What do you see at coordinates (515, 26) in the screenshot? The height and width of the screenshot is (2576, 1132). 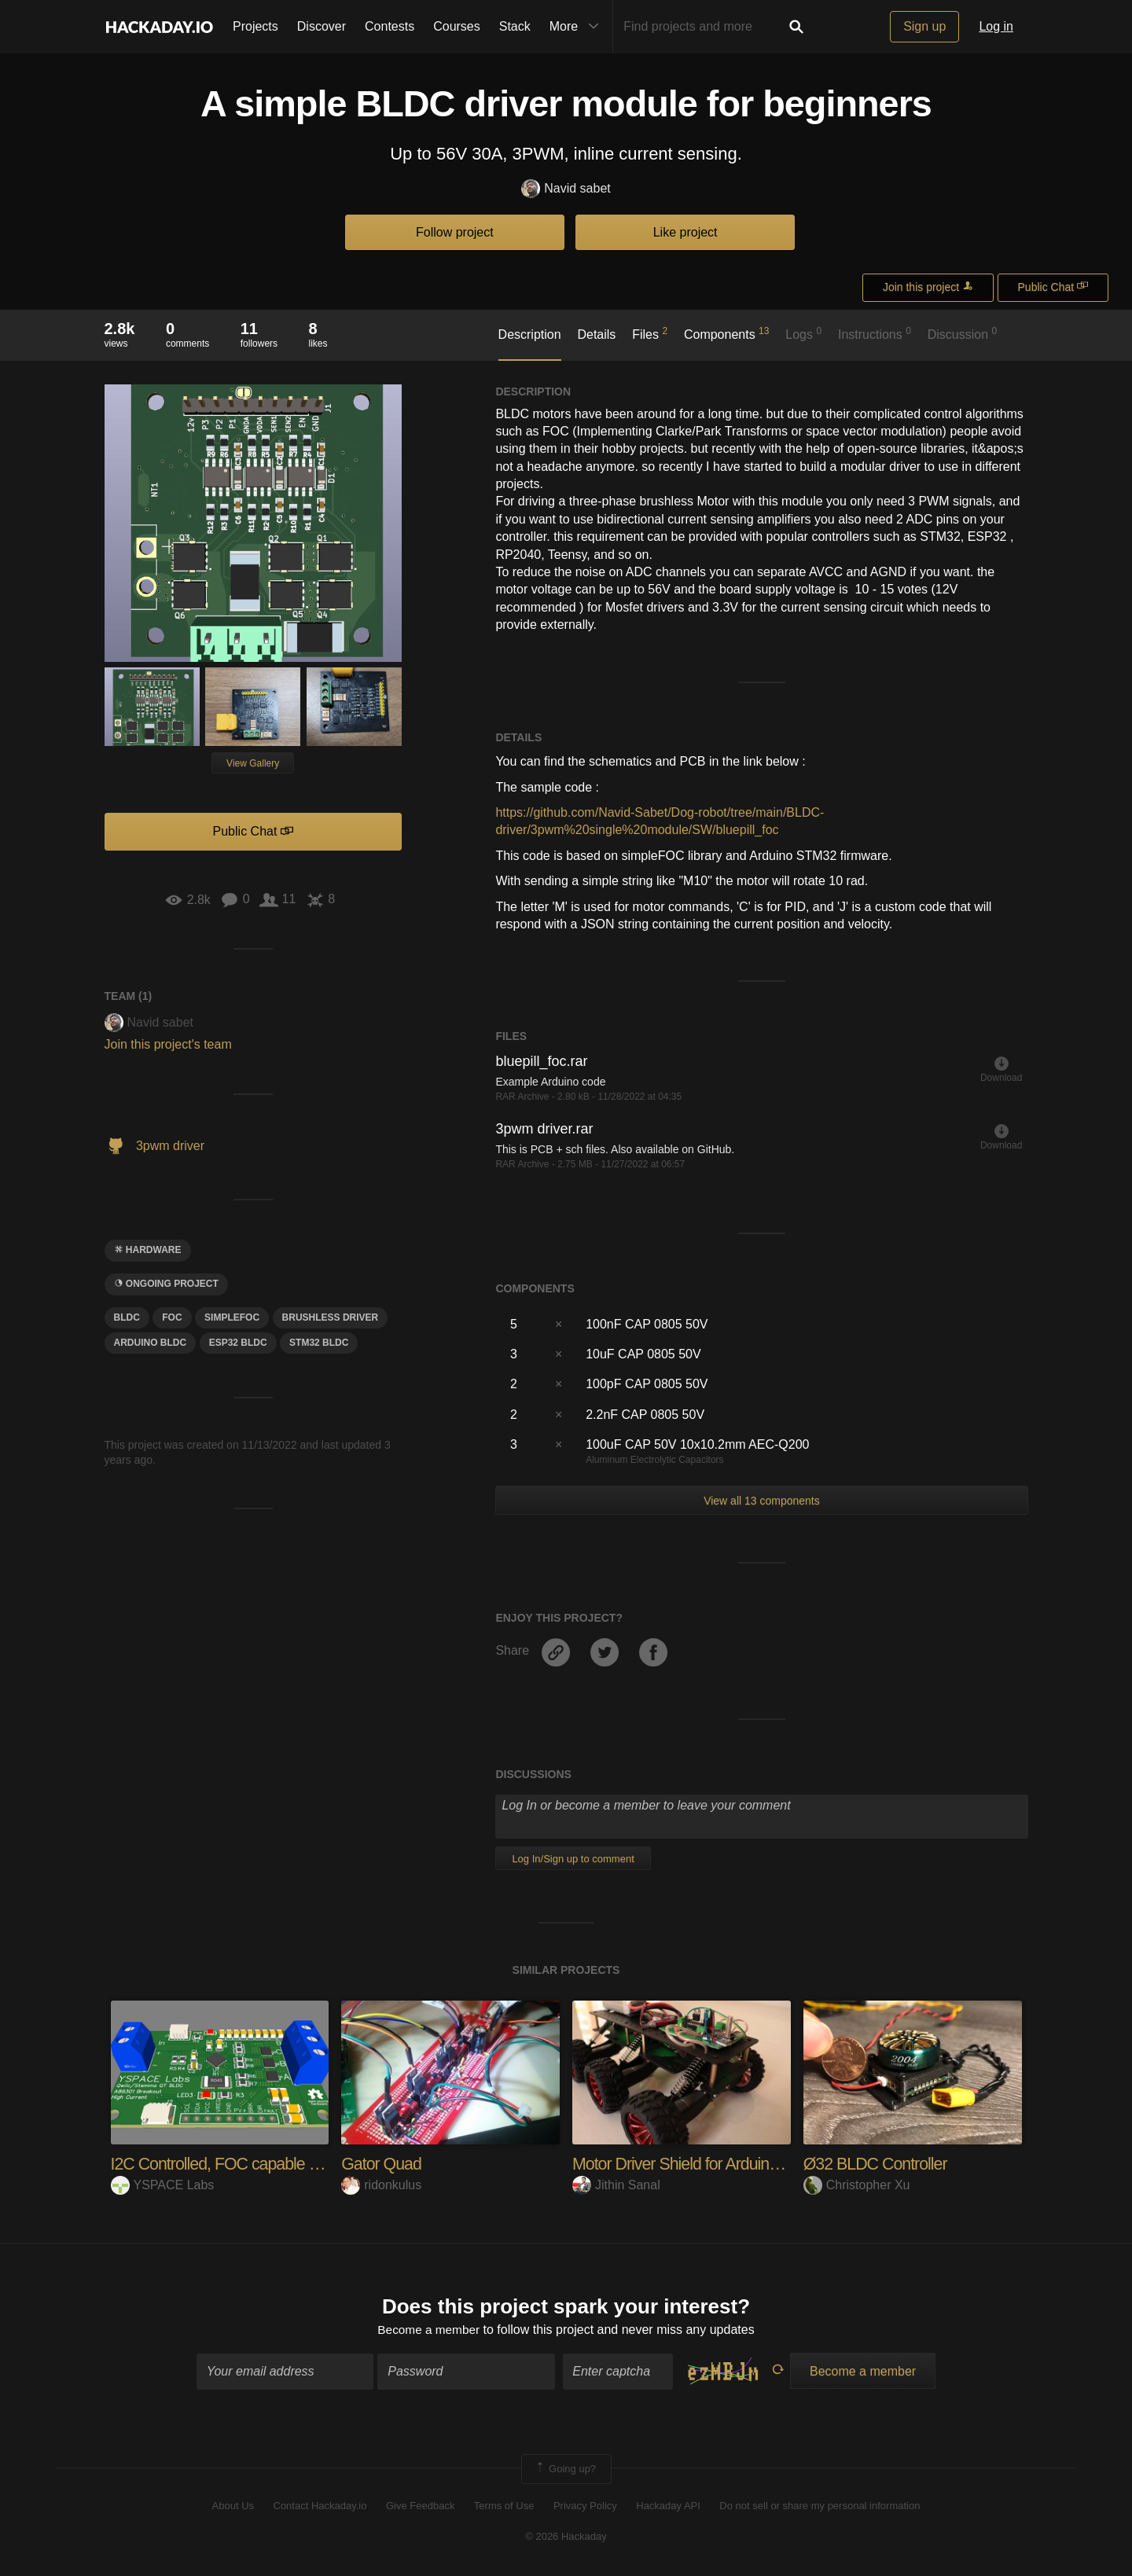 I see `Stack` at bounding box center [515, 26].